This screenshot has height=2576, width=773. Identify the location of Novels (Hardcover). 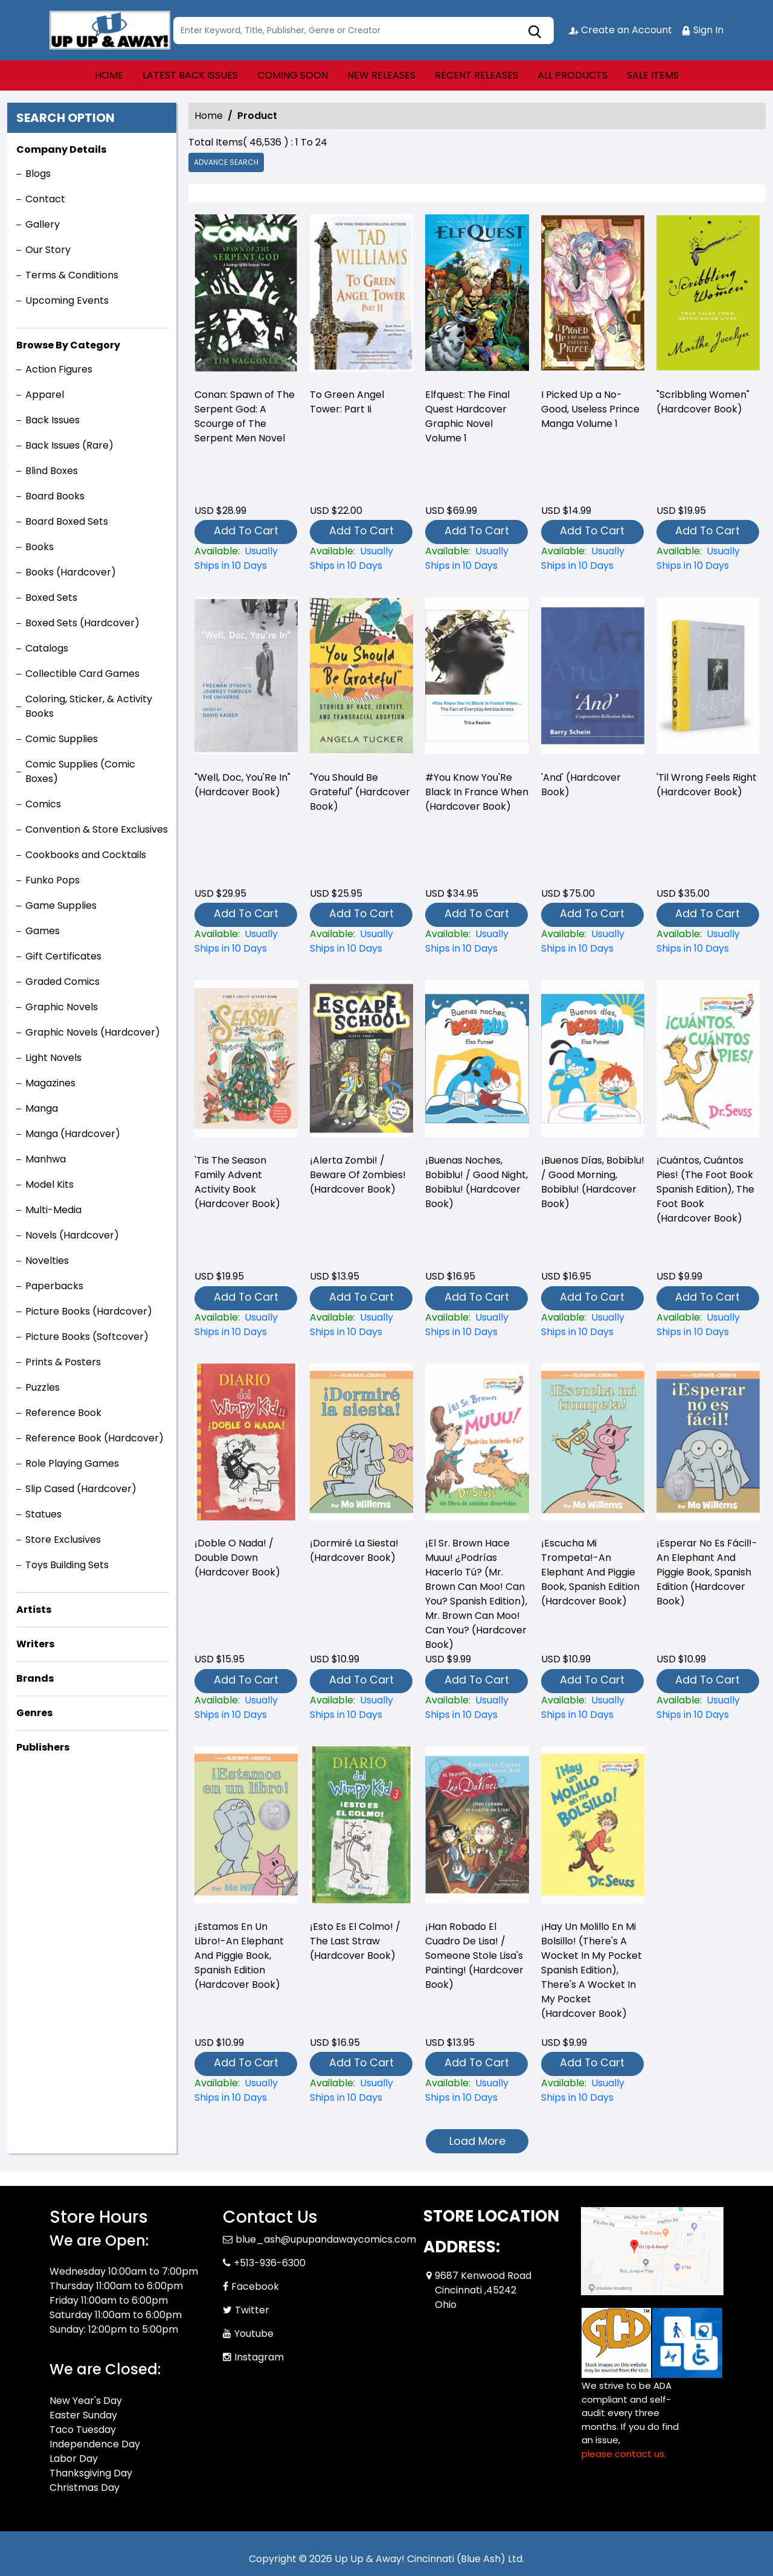
(72, 1235).